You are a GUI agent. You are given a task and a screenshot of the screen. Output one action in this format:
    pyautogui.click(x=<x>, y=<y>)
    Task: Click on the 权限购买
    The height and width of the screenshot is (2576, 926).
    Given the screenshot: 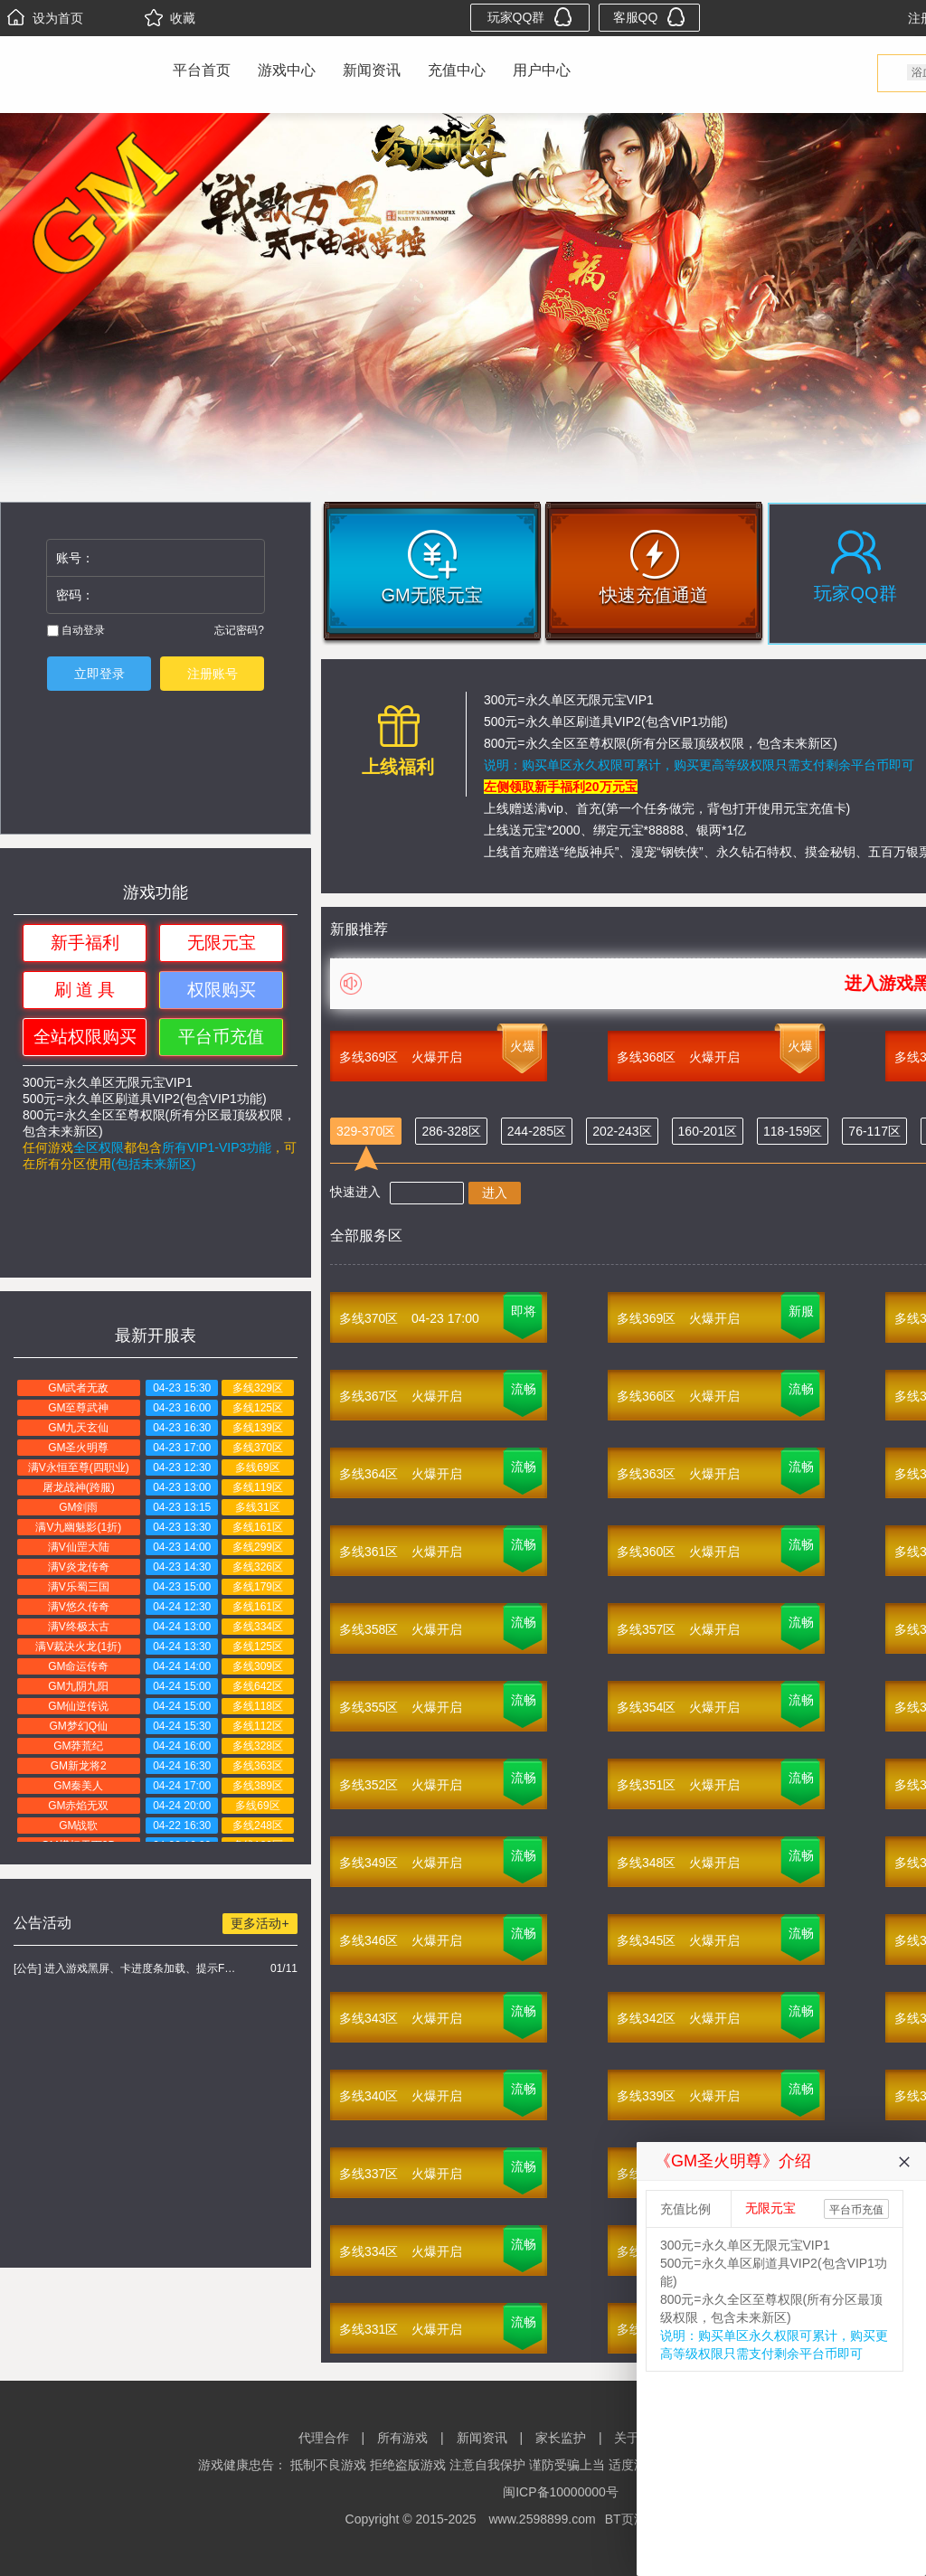 What is the action you would take?
    pyautogui.click(x=221, y=989)
    